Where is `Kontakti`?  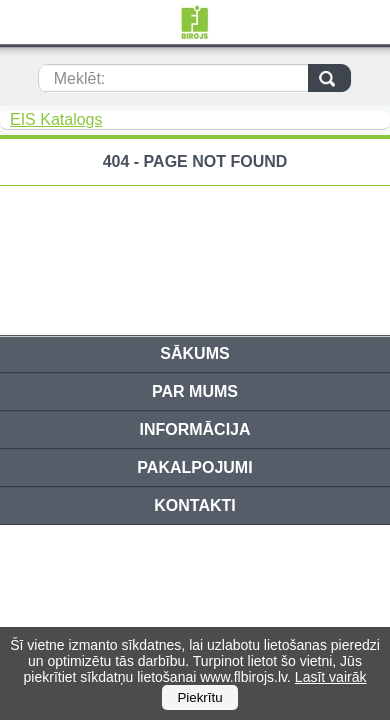 Kontakti is located at coordinates (194, 505).